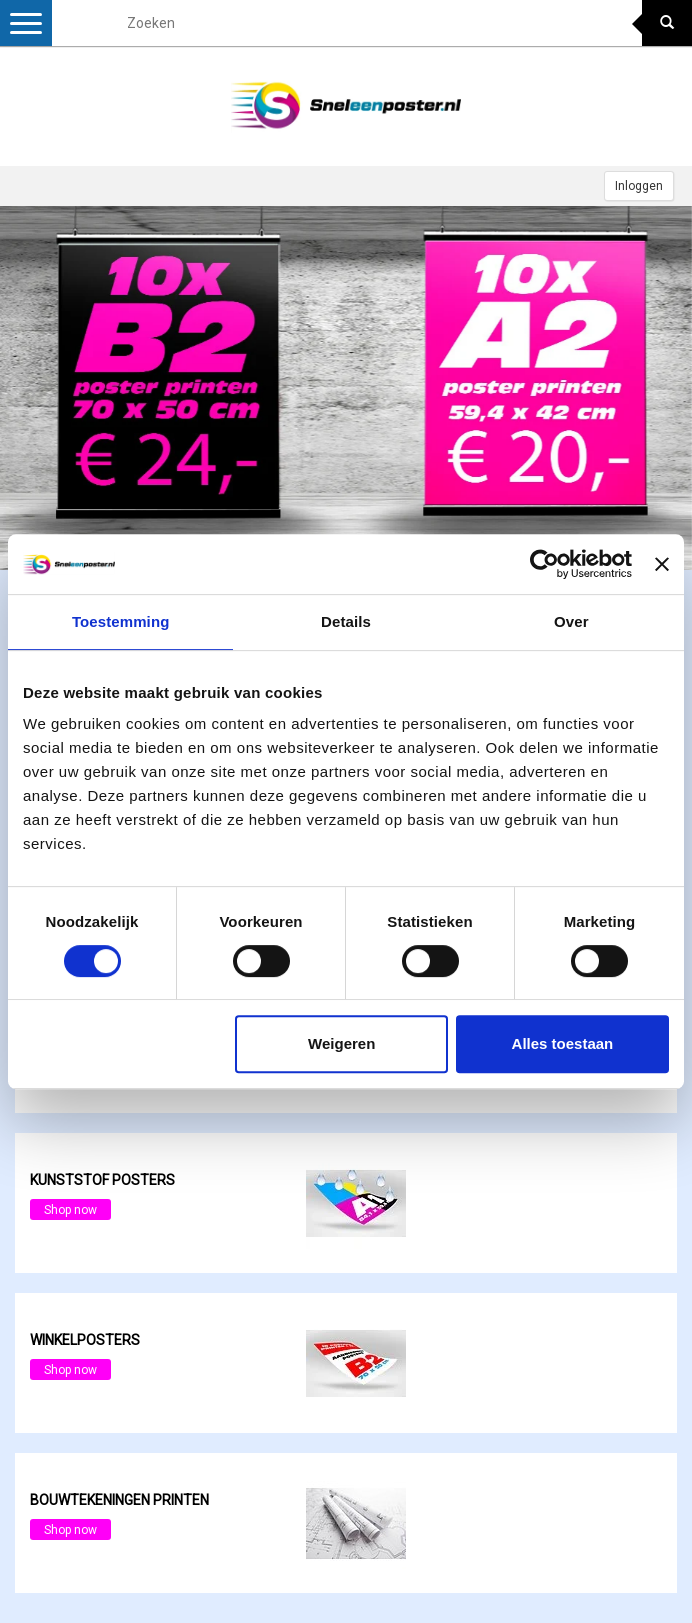 This screenshot has width=692, height=1623. What do you see at coordinates (85, 1340) in the screenshot?
I see `Winkelposters` at bounding box center [85, 1340].